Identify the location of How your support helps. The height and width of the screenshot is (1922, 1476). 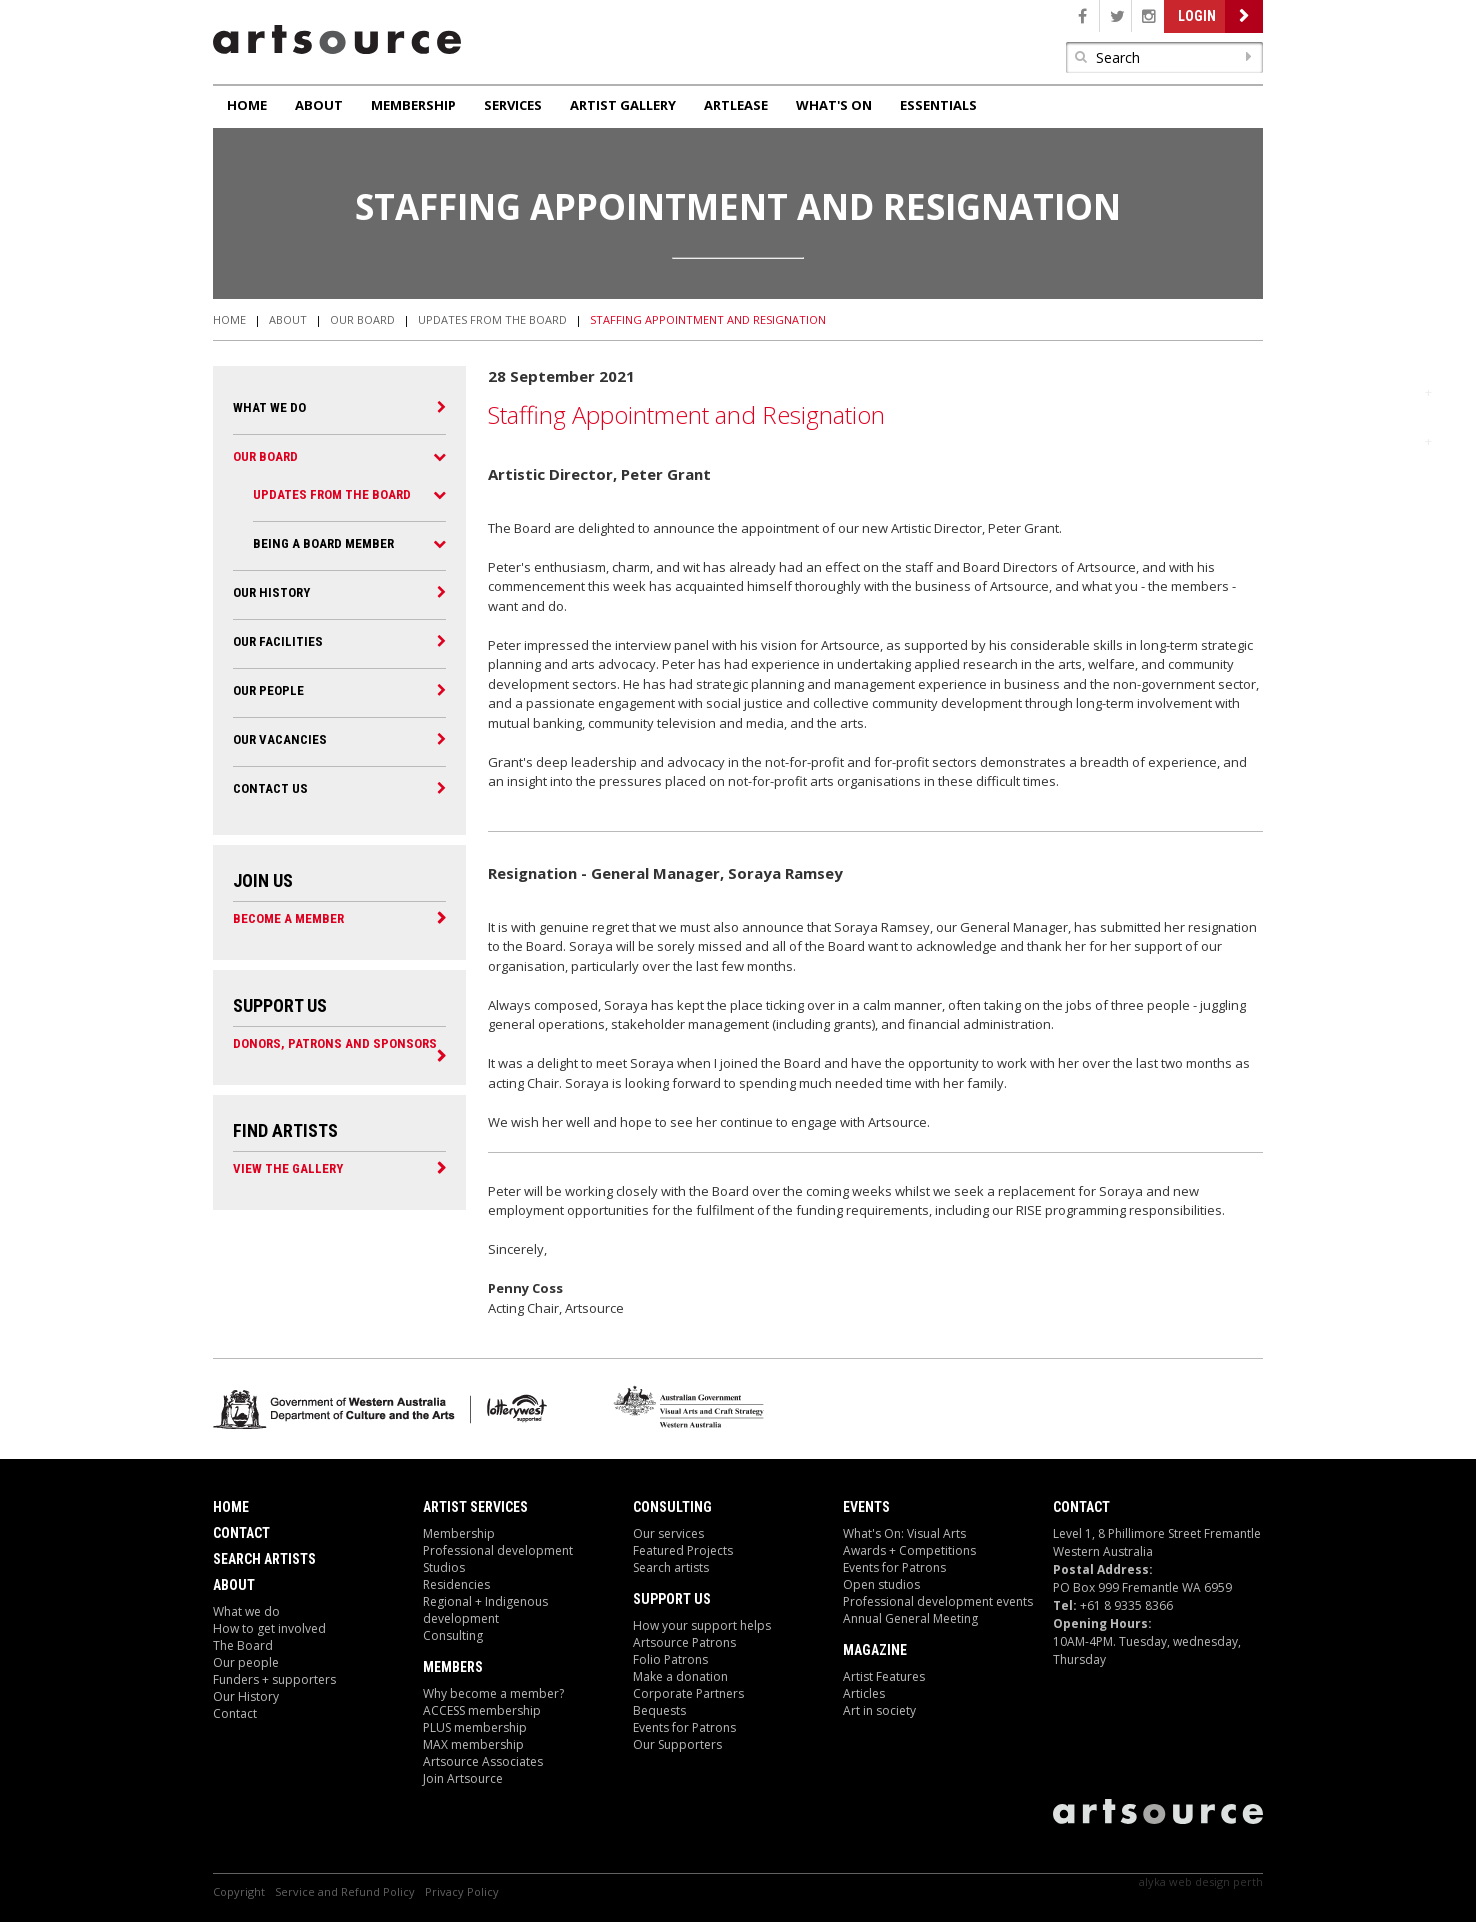
(702, 1625).